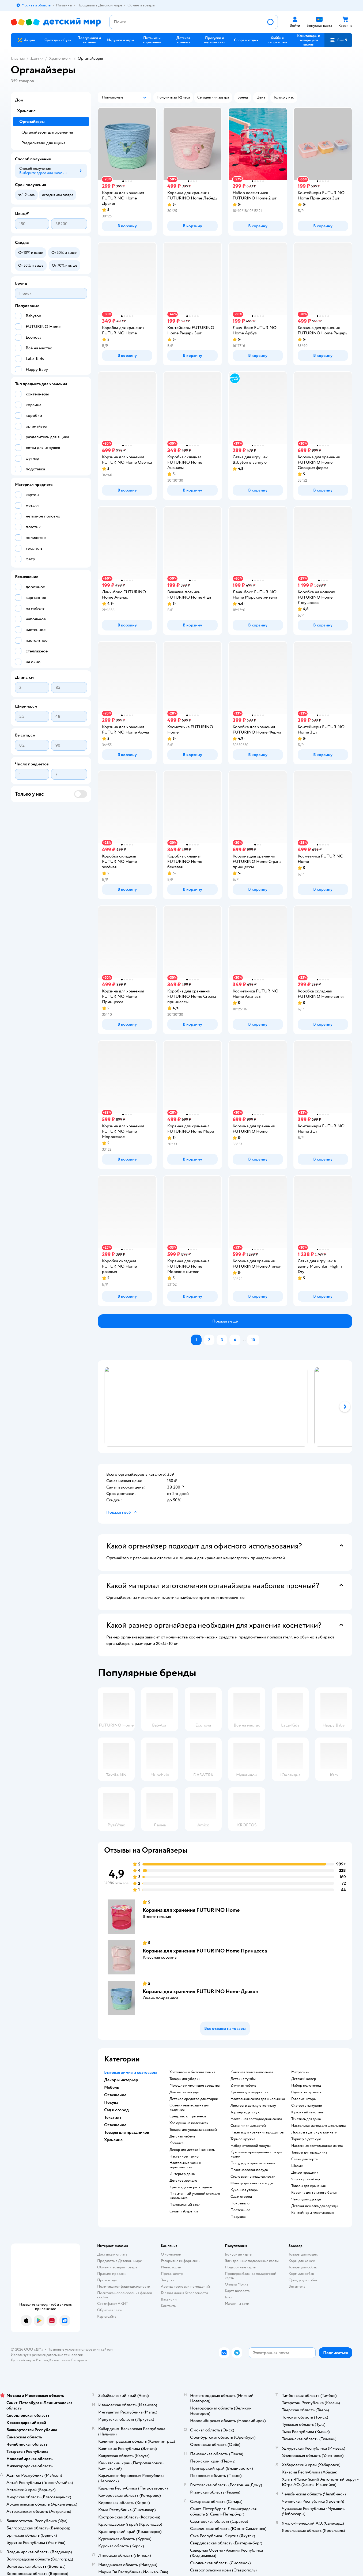  I want to click on Детские тумбы, so click(243, 2079).